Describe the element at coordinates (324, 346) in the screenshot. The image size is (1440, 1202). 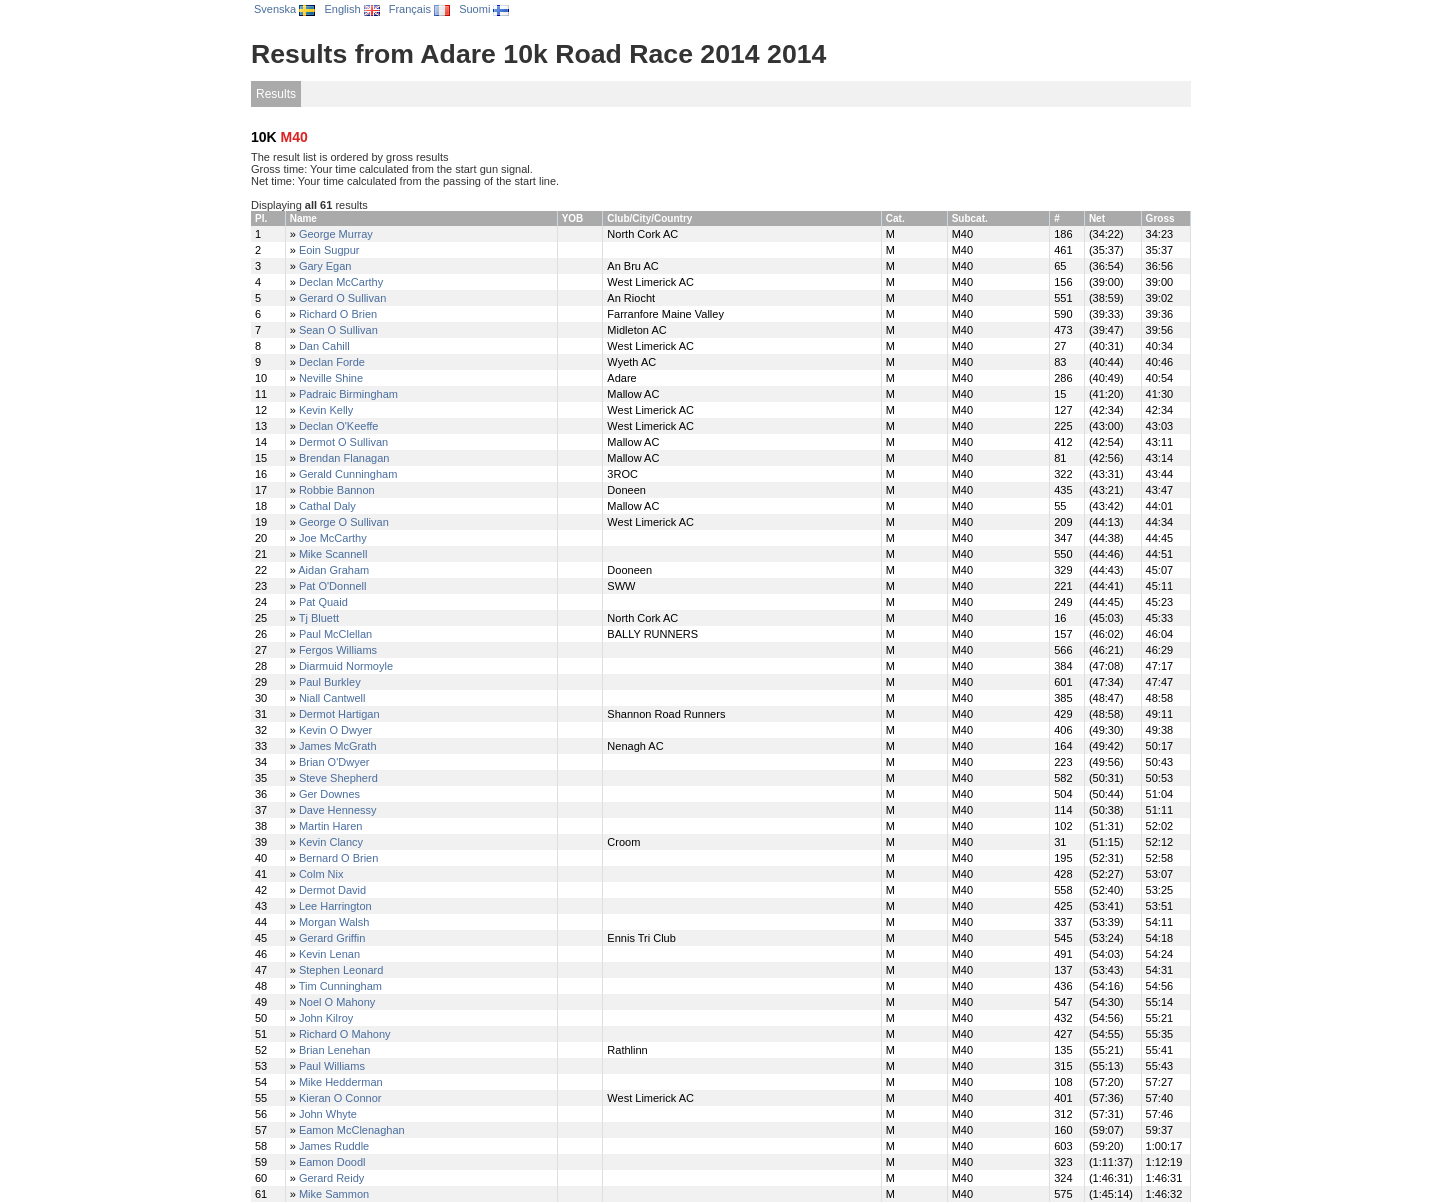
I see `Dan Cahill` at that location.